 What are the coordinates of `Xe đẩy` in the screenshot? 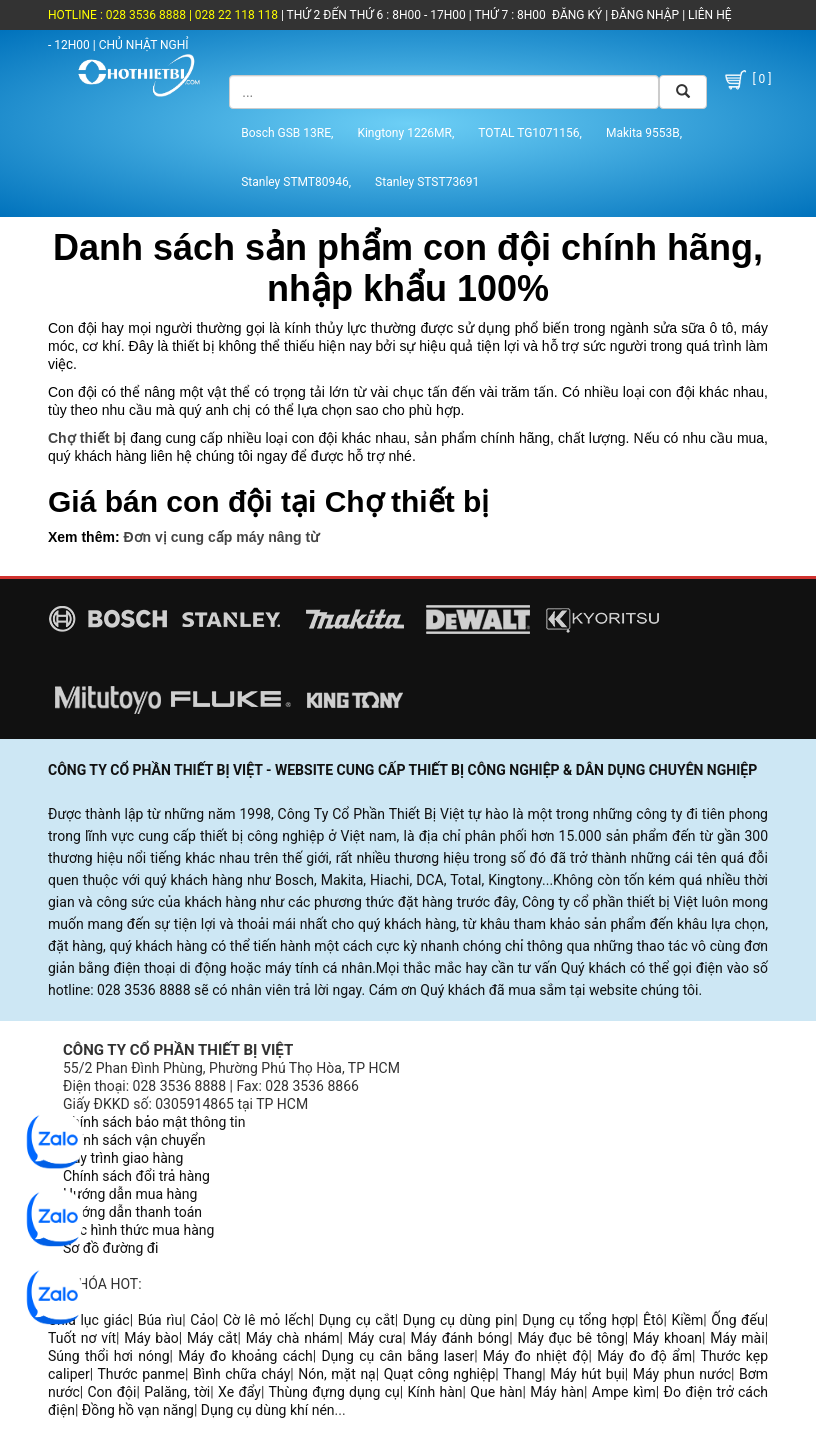 It's located at (239, 1392).